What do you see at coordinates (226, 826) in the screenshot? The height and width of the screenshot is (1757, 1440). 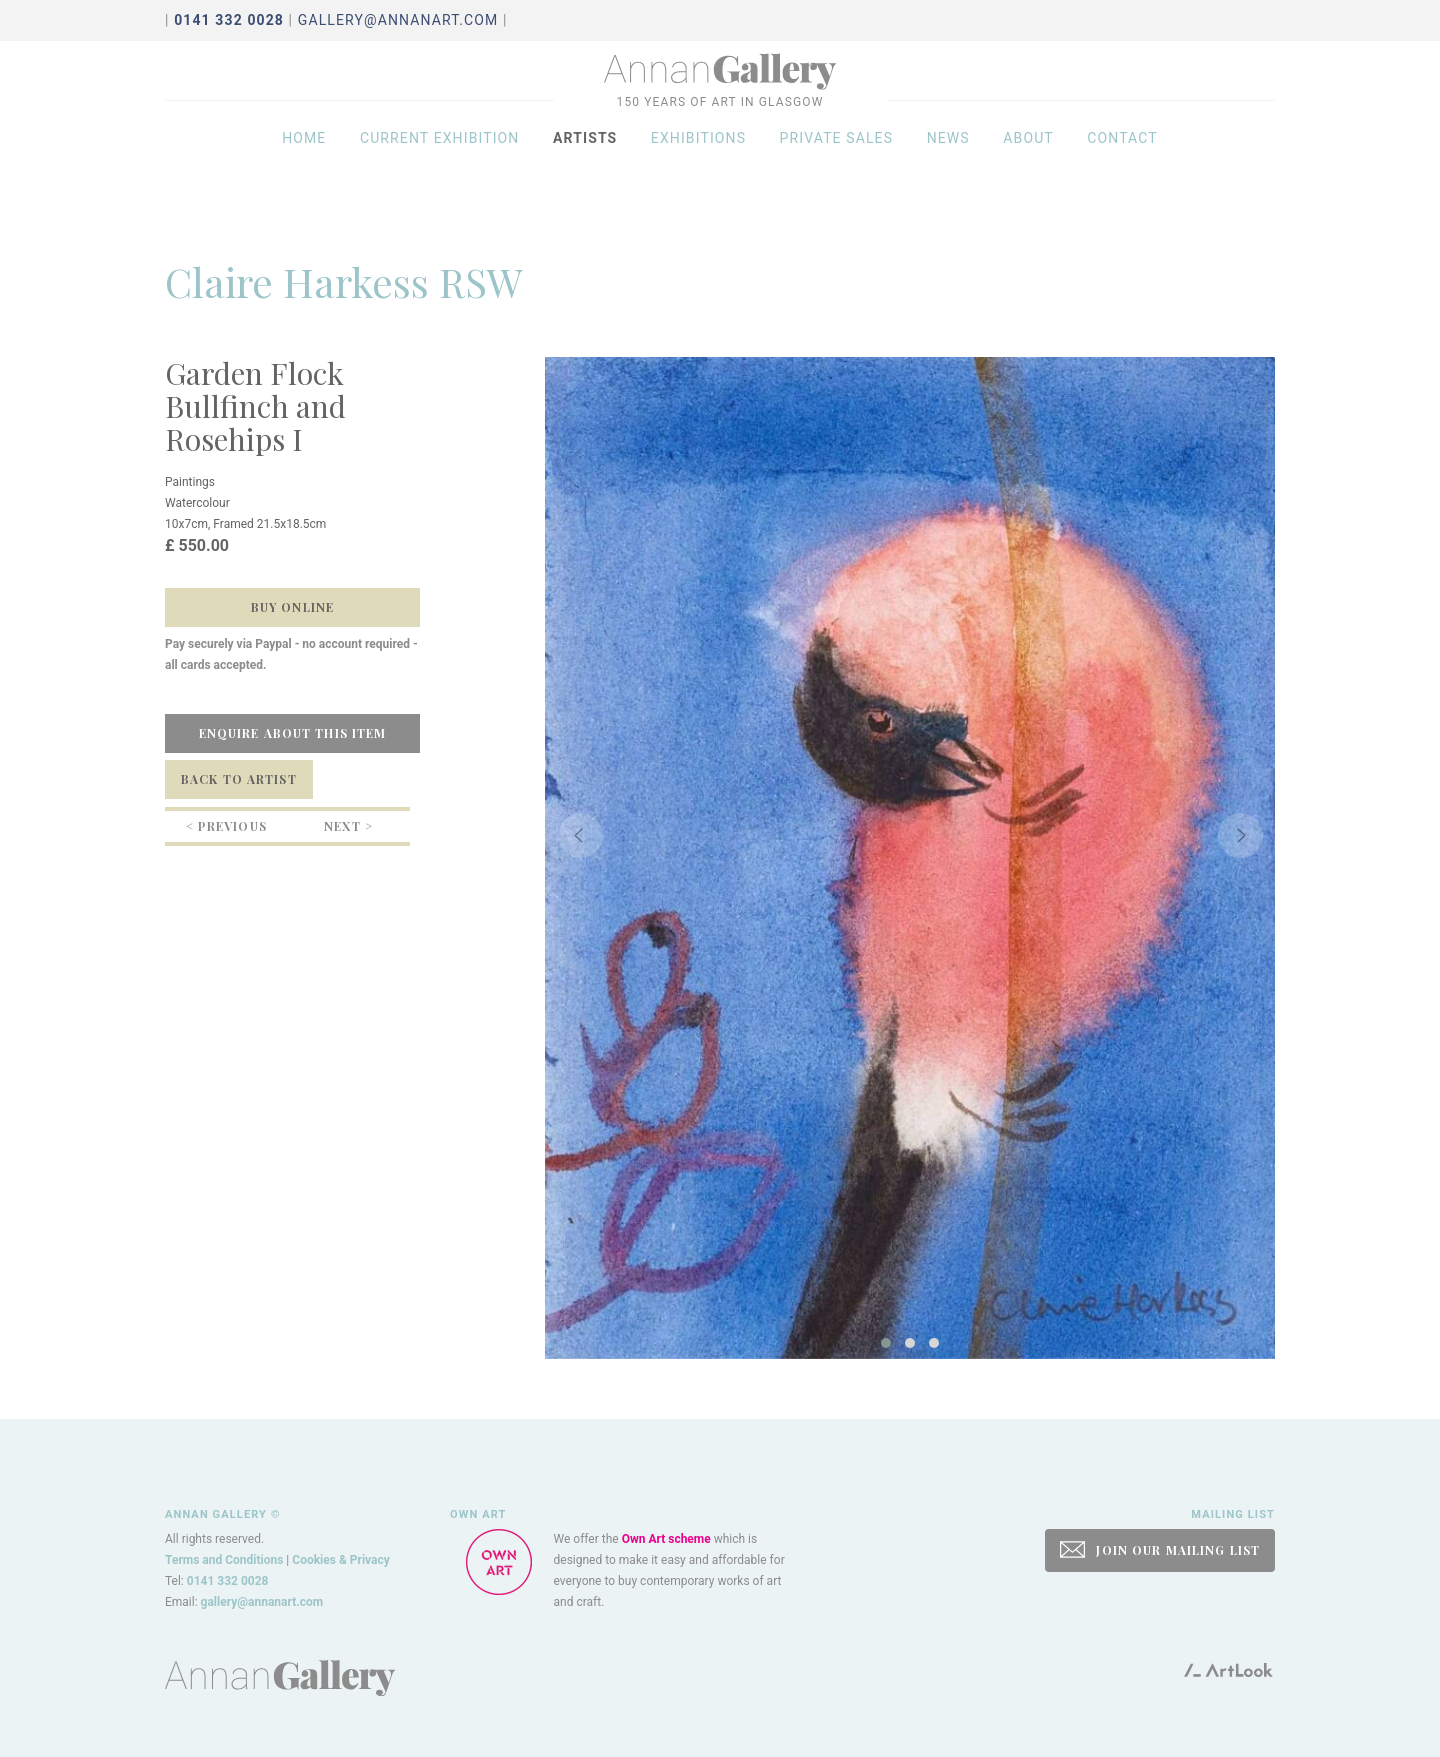 I see `< Previous` at bounding box center [226, 826].